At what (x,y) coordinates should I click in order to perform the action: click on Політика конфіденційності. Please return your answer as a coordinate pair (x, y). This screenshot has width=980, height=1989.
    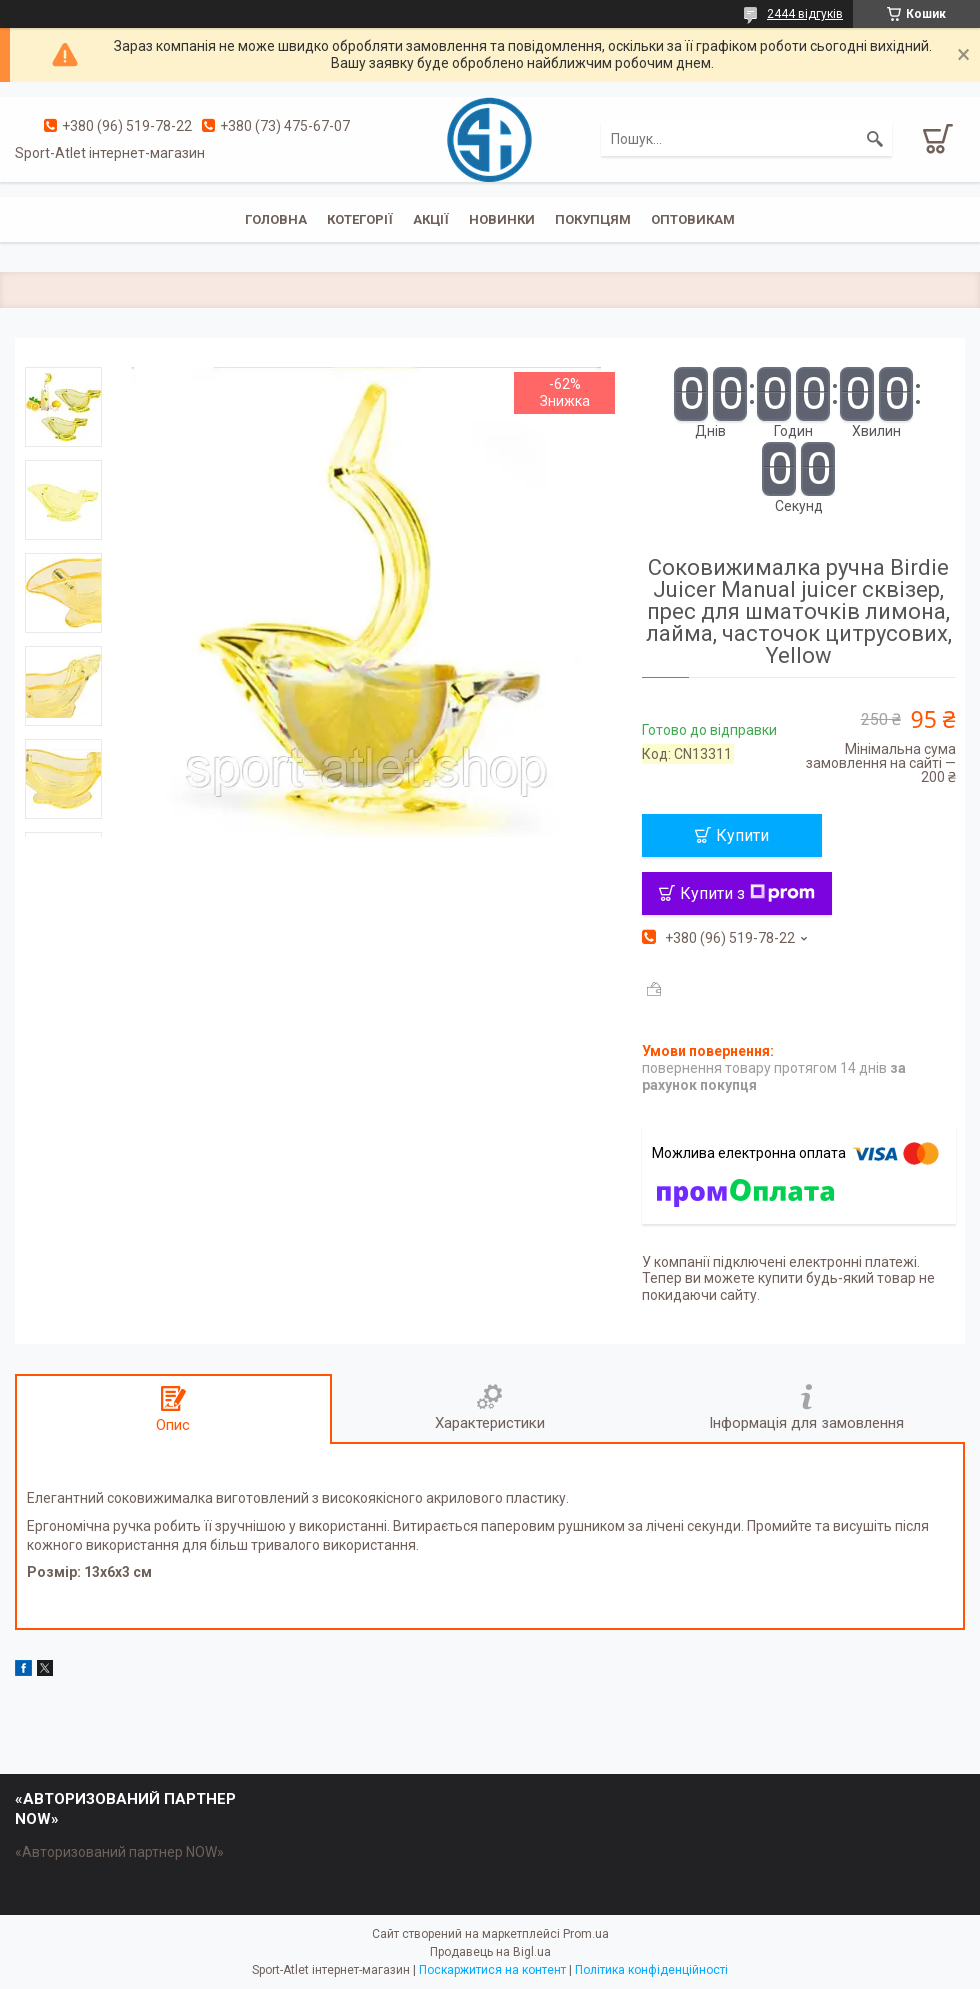
    Looking at the image, I should click on (651, 1970).